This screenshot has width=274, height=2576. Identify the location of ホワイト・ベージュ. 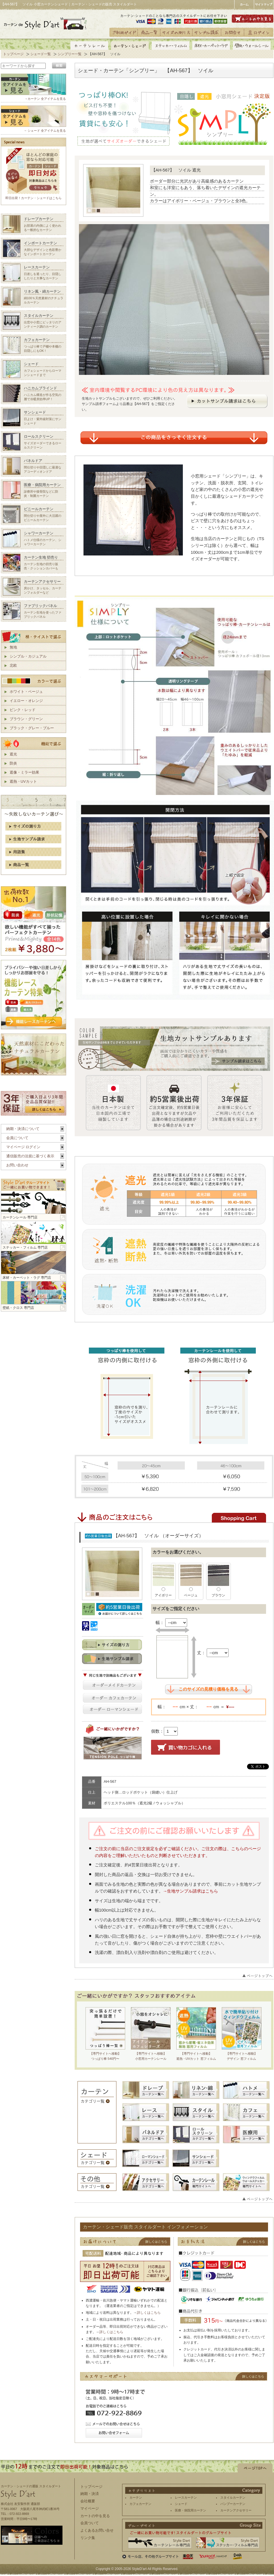
(26, 691).